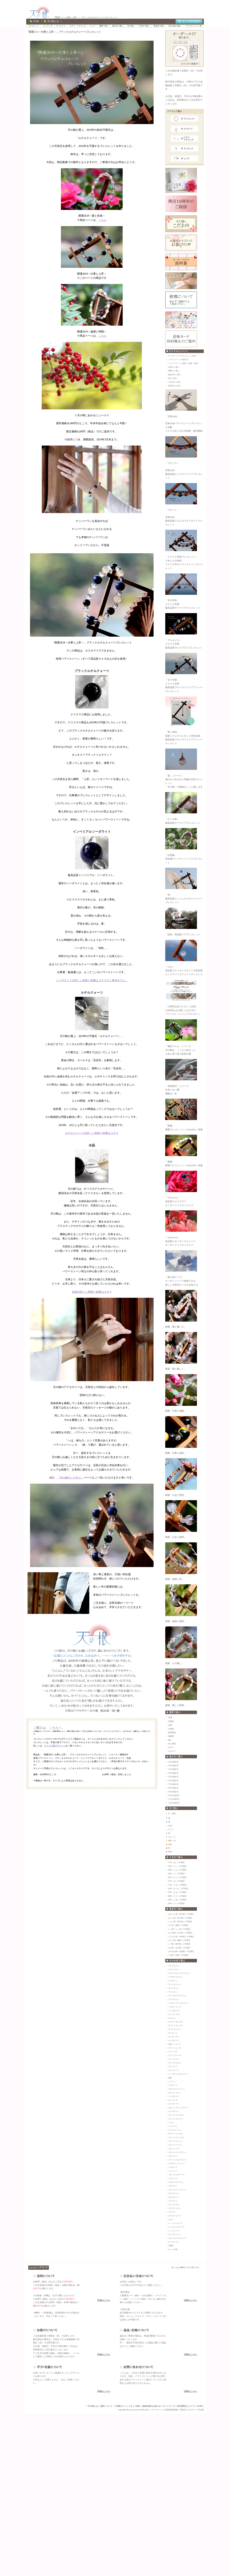  Describe the element at coordinates (175, 2025) in the screenshot. I see `ホワイトオパール` at that location.